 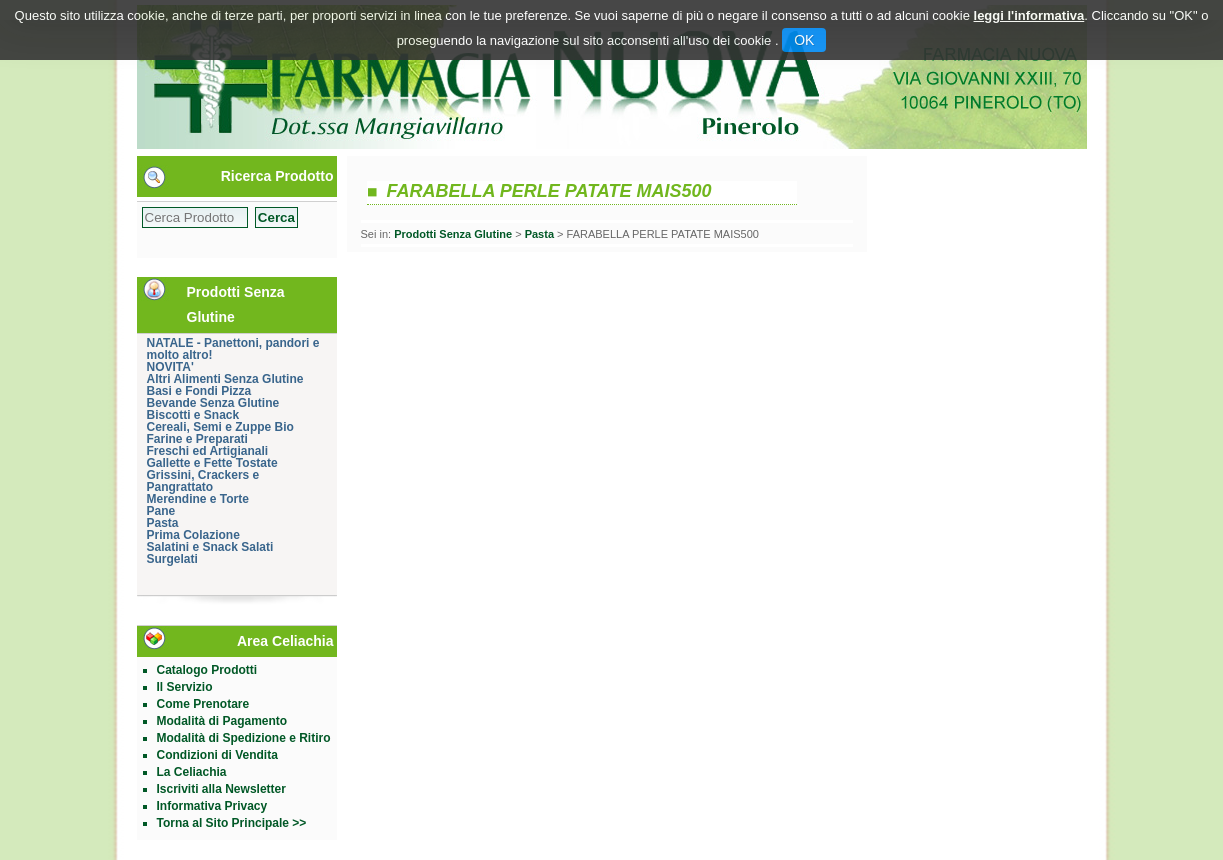 What do you see at coordinates (192, 772) in the screenshot?
I see `La Celiachia` at bounding box center [192, 772].